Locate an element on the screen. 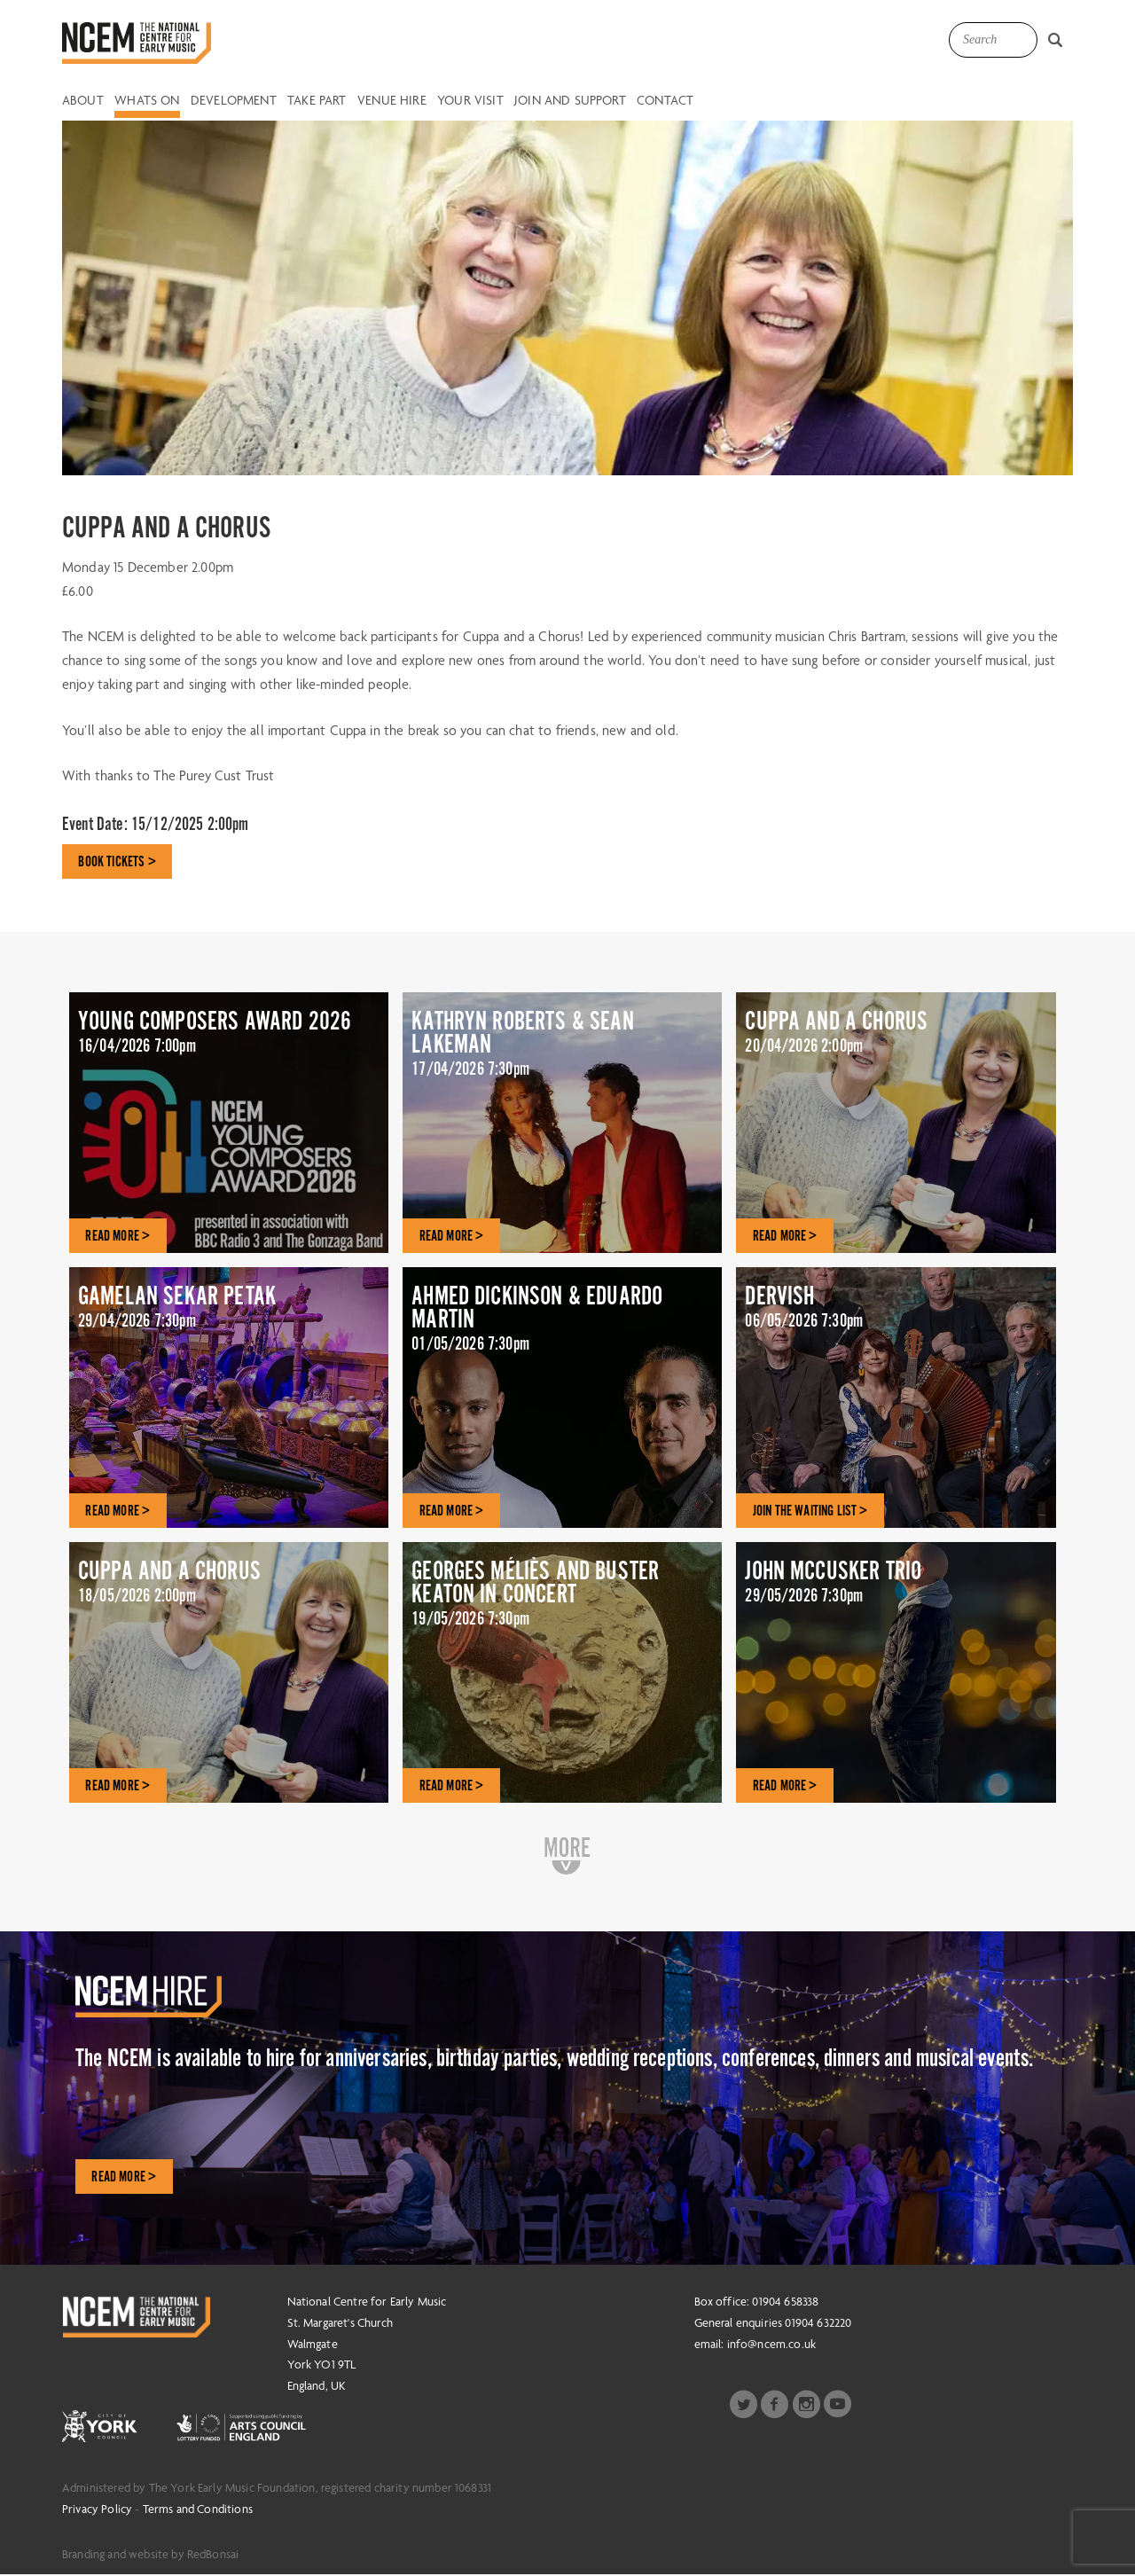  Read More > is located at coordinates (125, 2178).